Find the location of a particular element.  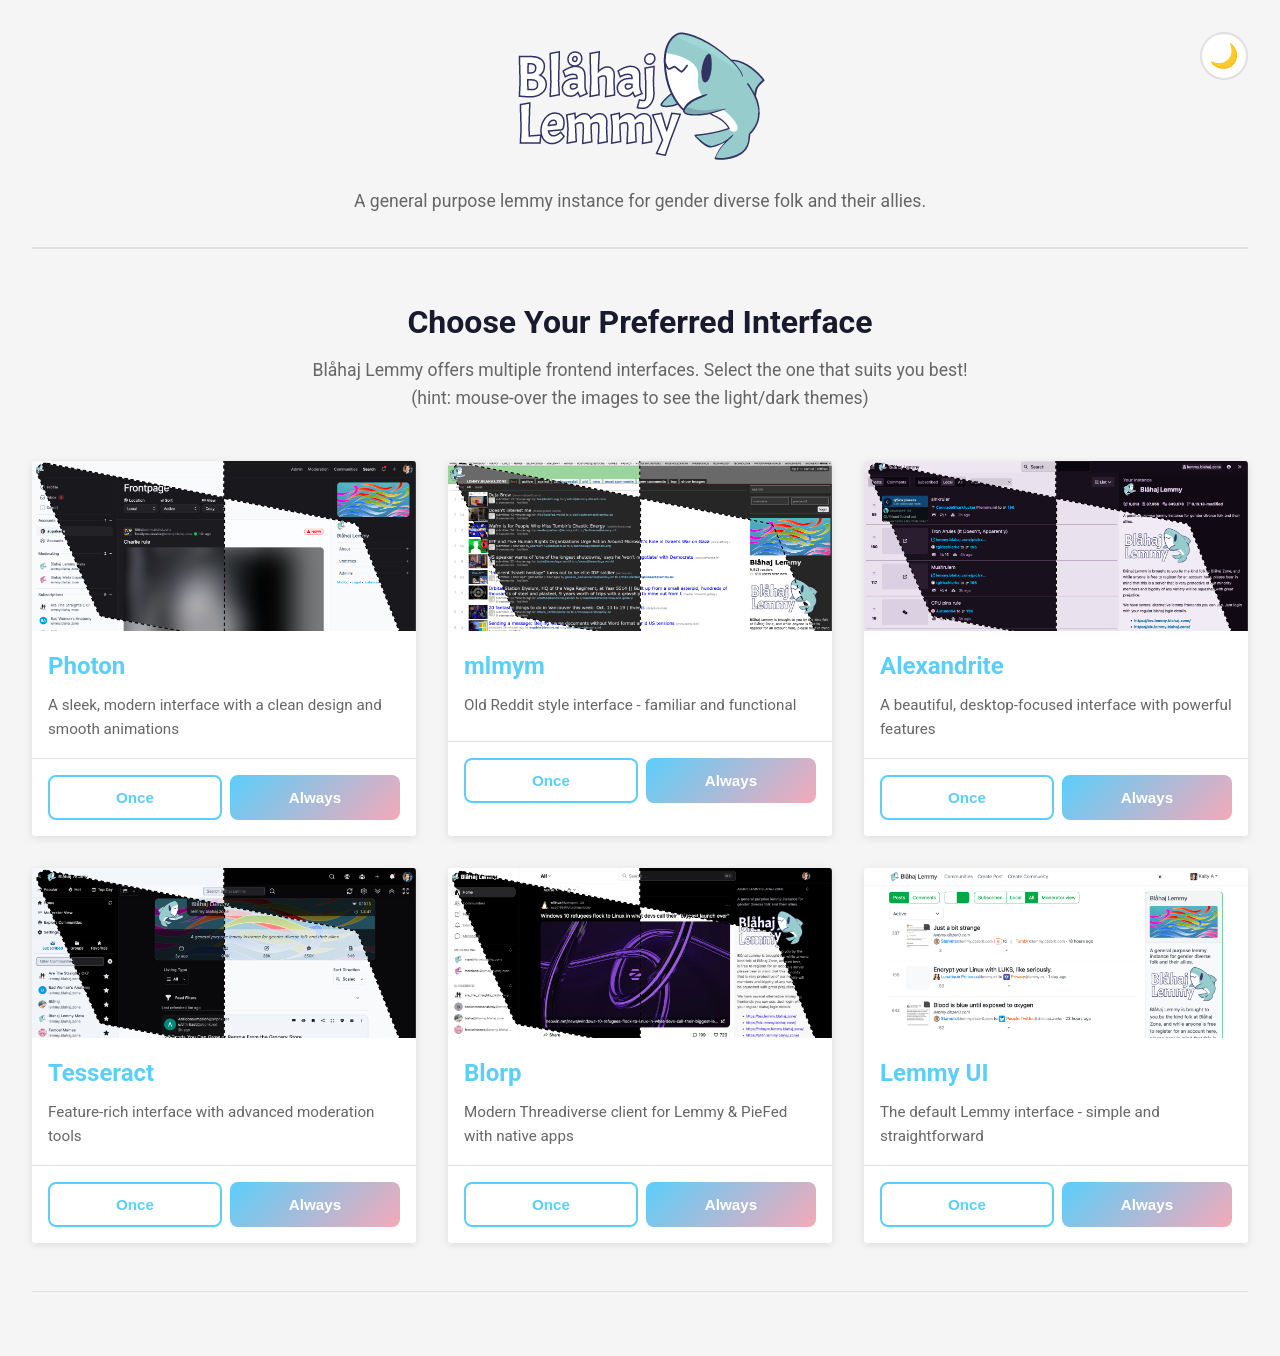

Once is located at coordinates (135, 797).